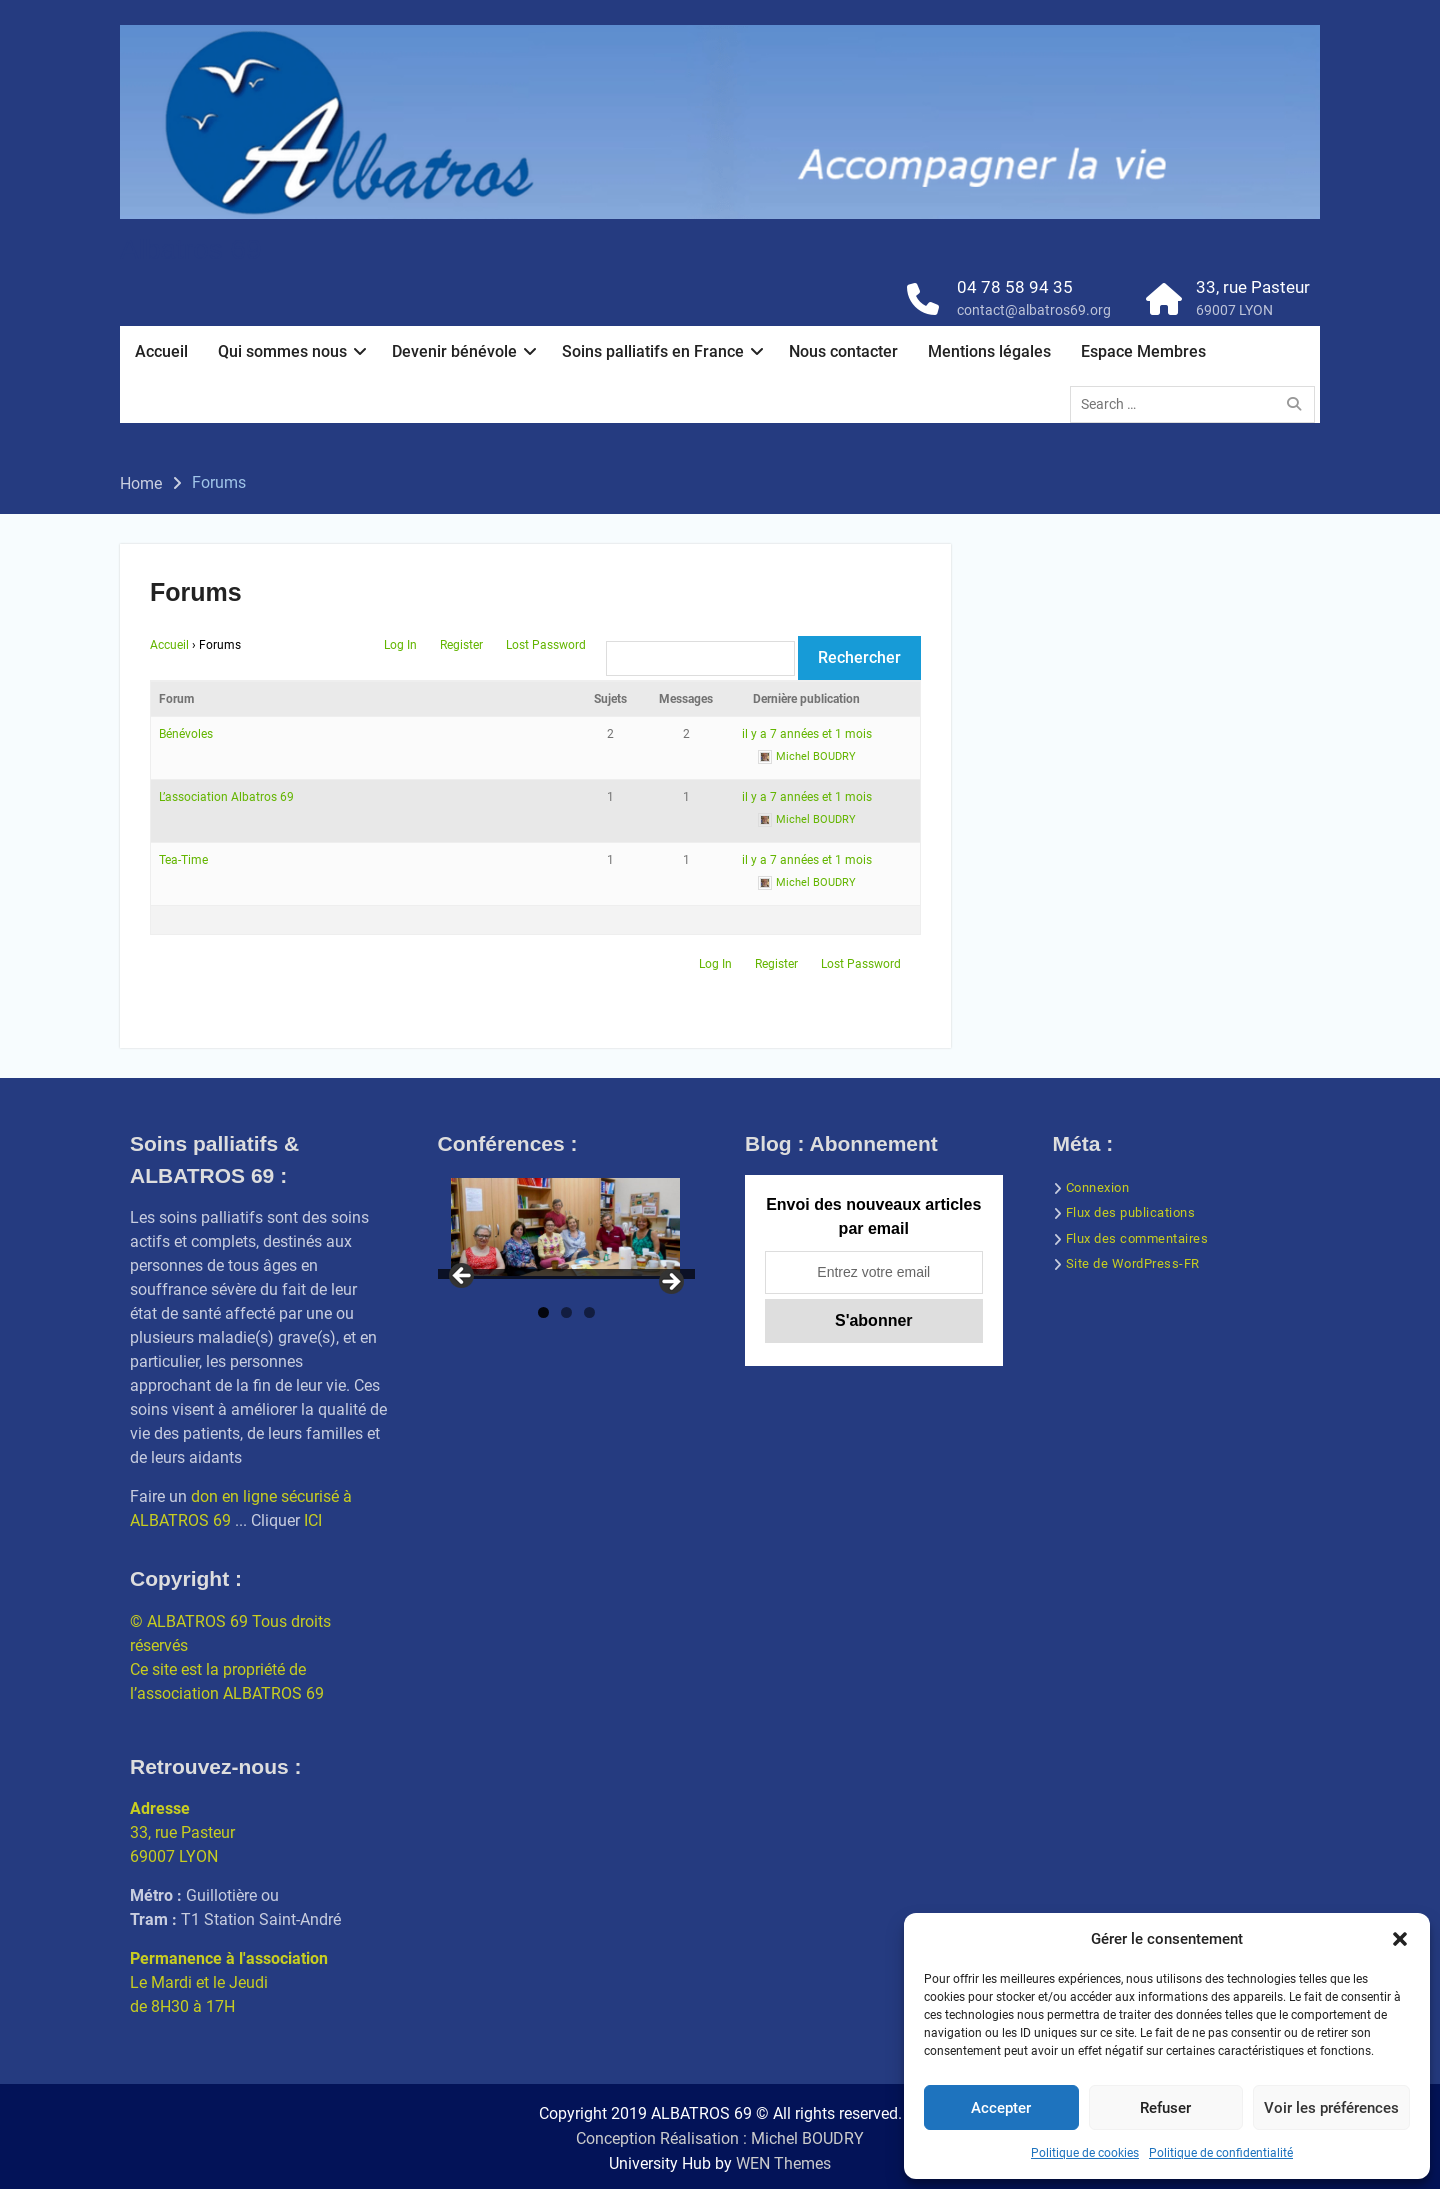 This screenshot has height=2189, width=1440. I want to click on Espace Membres, so click(1143, 351).